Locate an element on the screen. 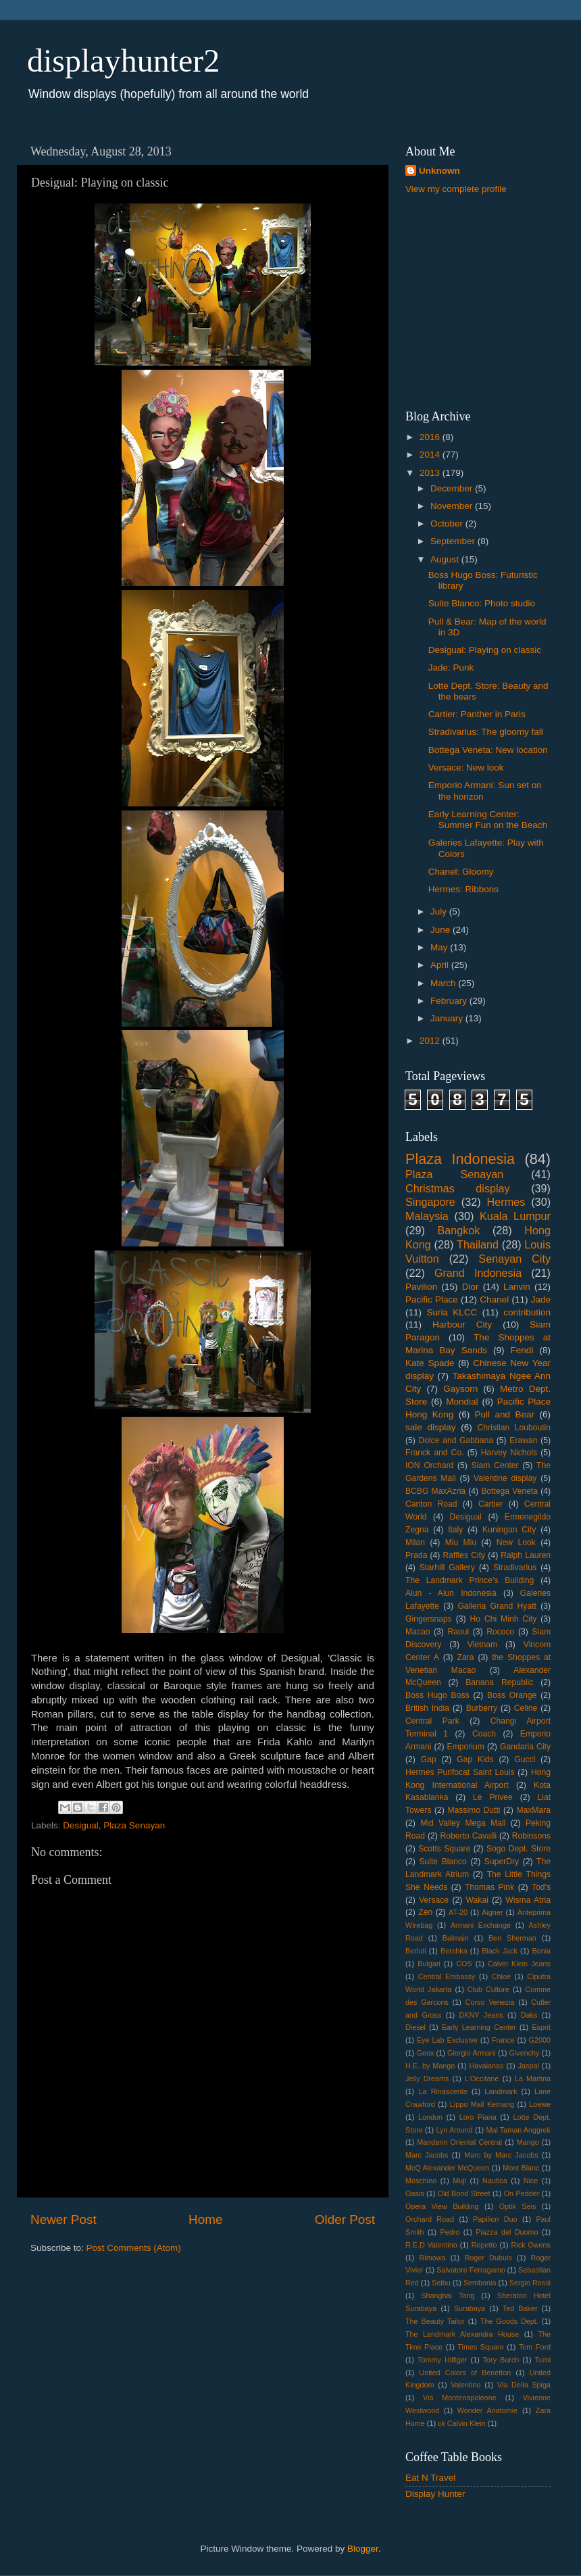 The height and width of the screenshot is (2576, 581). Starhill Gallery is located at coordinates (447, 1567).